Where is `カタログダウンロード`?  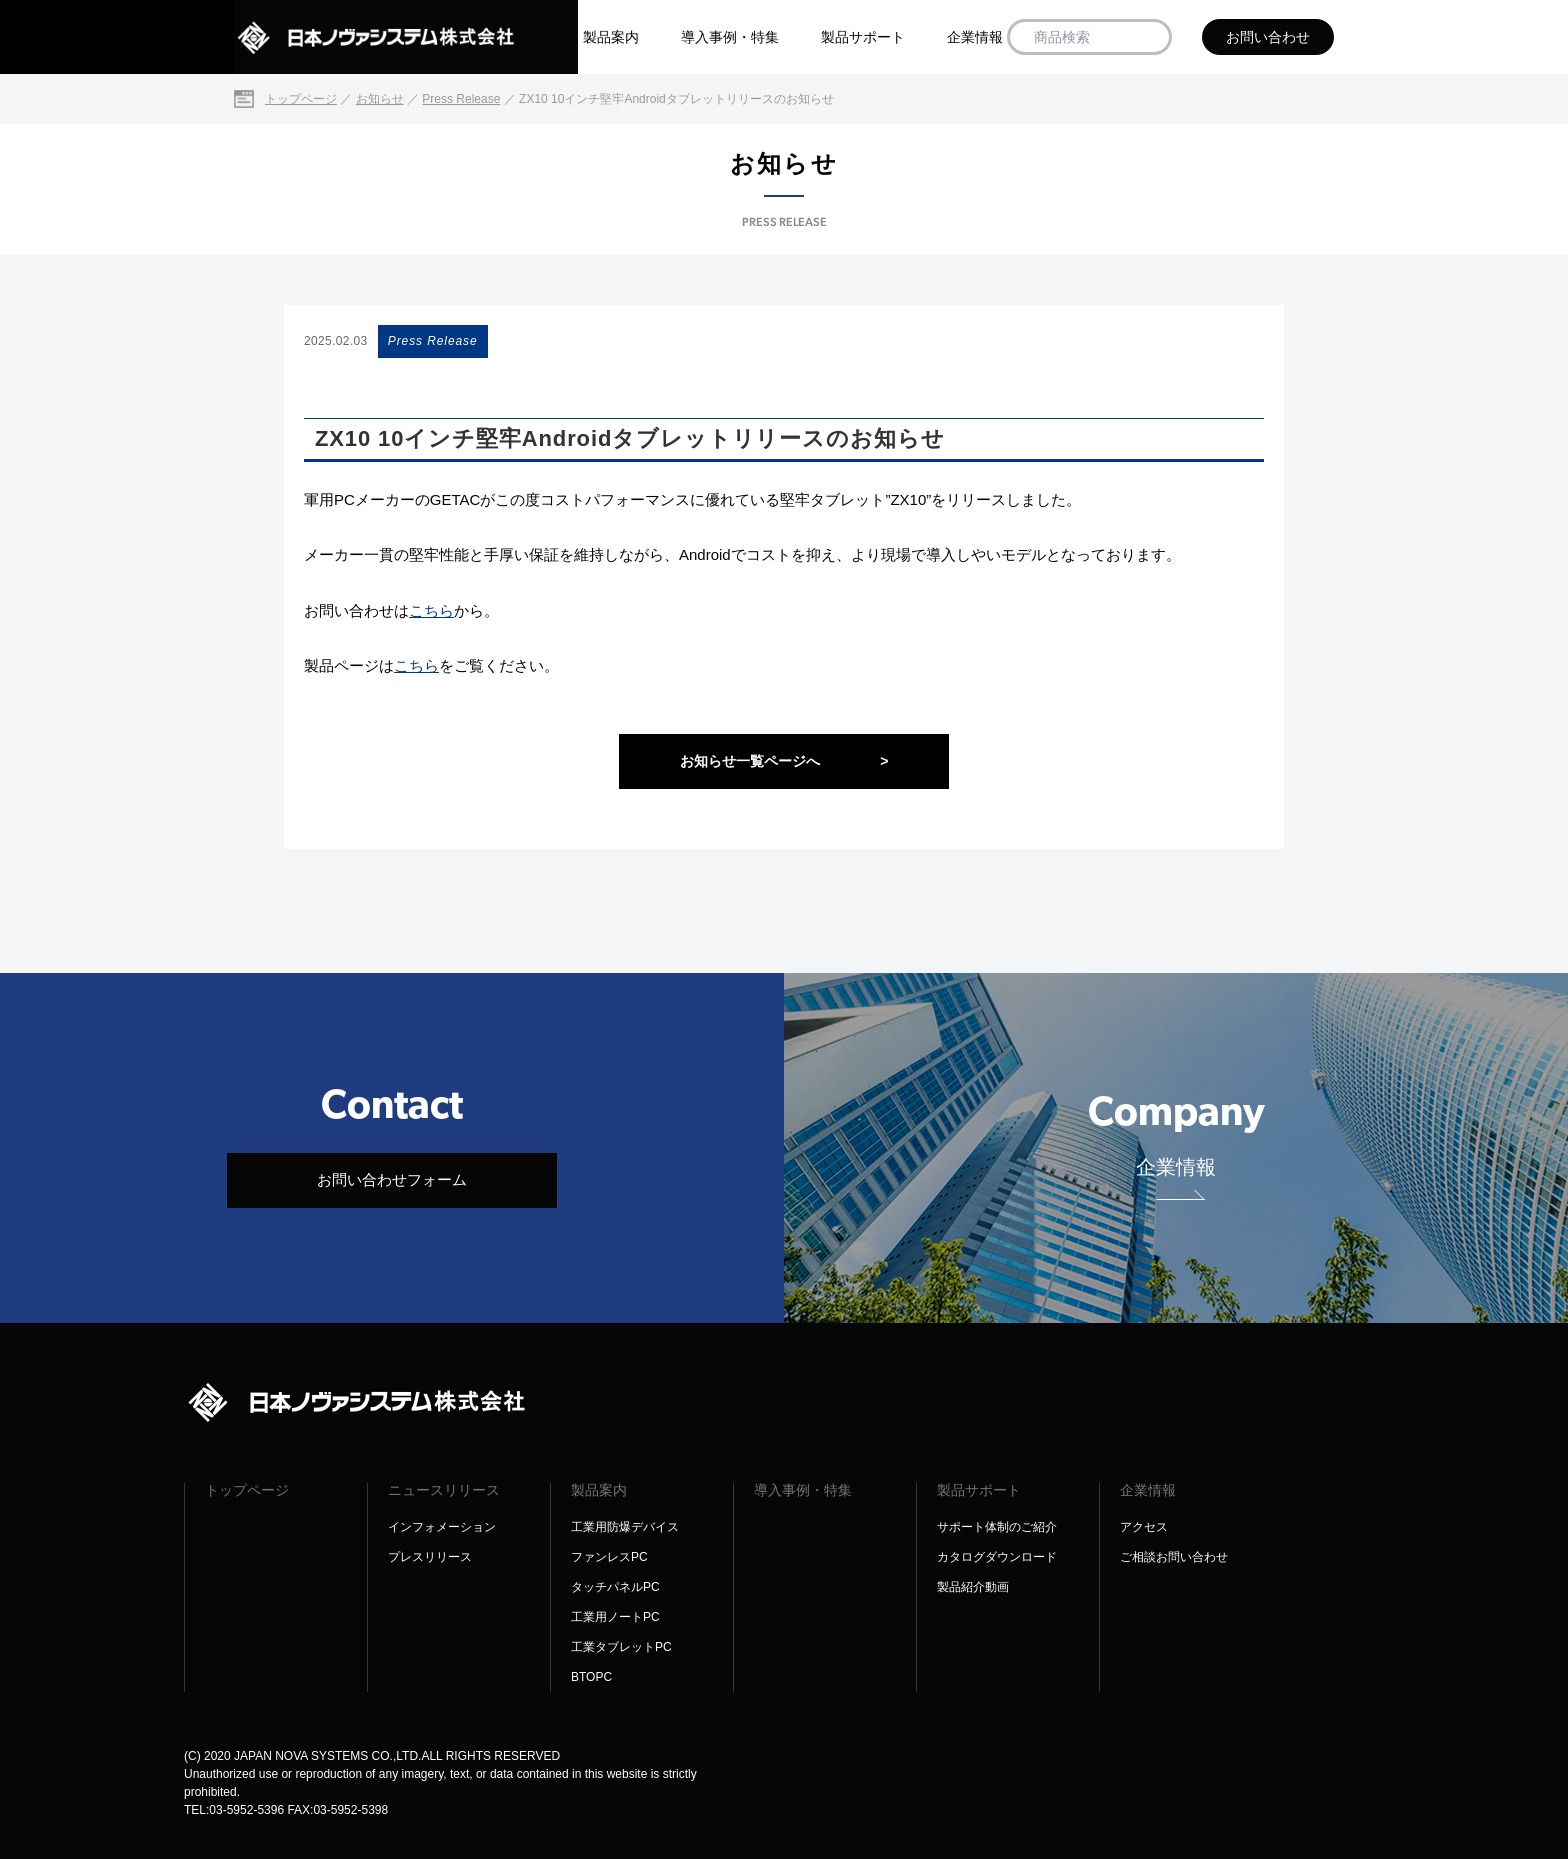 カタログダウンロード is located at coordinates (997, 1557).